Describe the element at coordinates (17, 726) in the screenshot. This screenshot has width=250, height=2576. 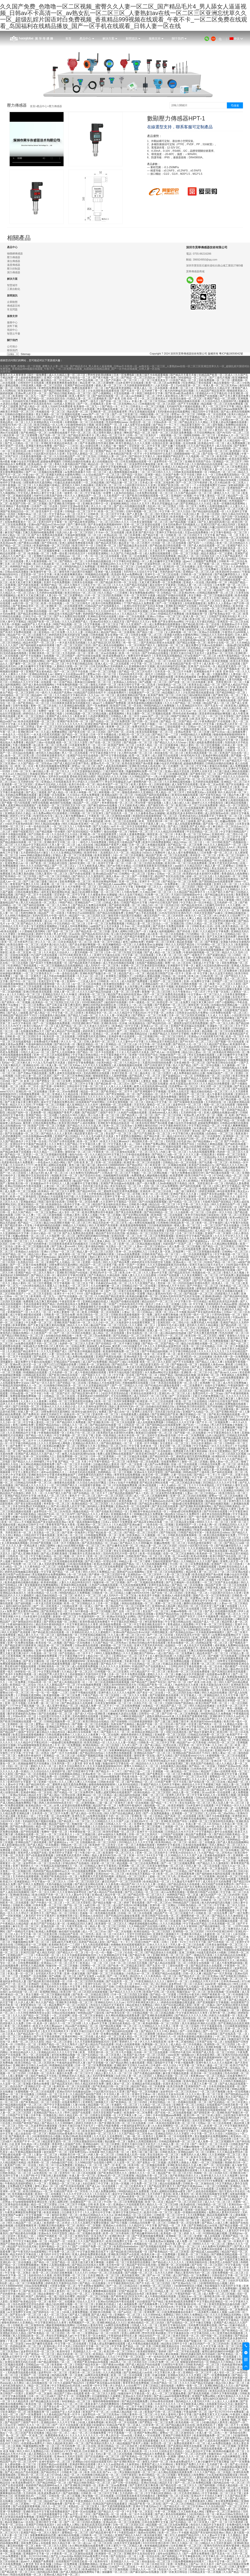
I see `99久久精品国产一区二区野战` at that location.